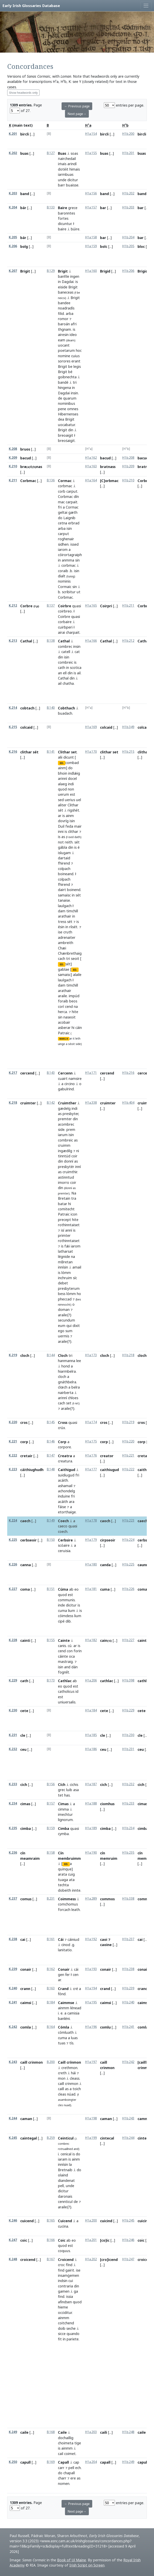 The width and height of the screenshot is (154, 2576). What do you see at coordinates (71, 783) in the screenshot?
I see `indi` at bounding box center [71, 783].